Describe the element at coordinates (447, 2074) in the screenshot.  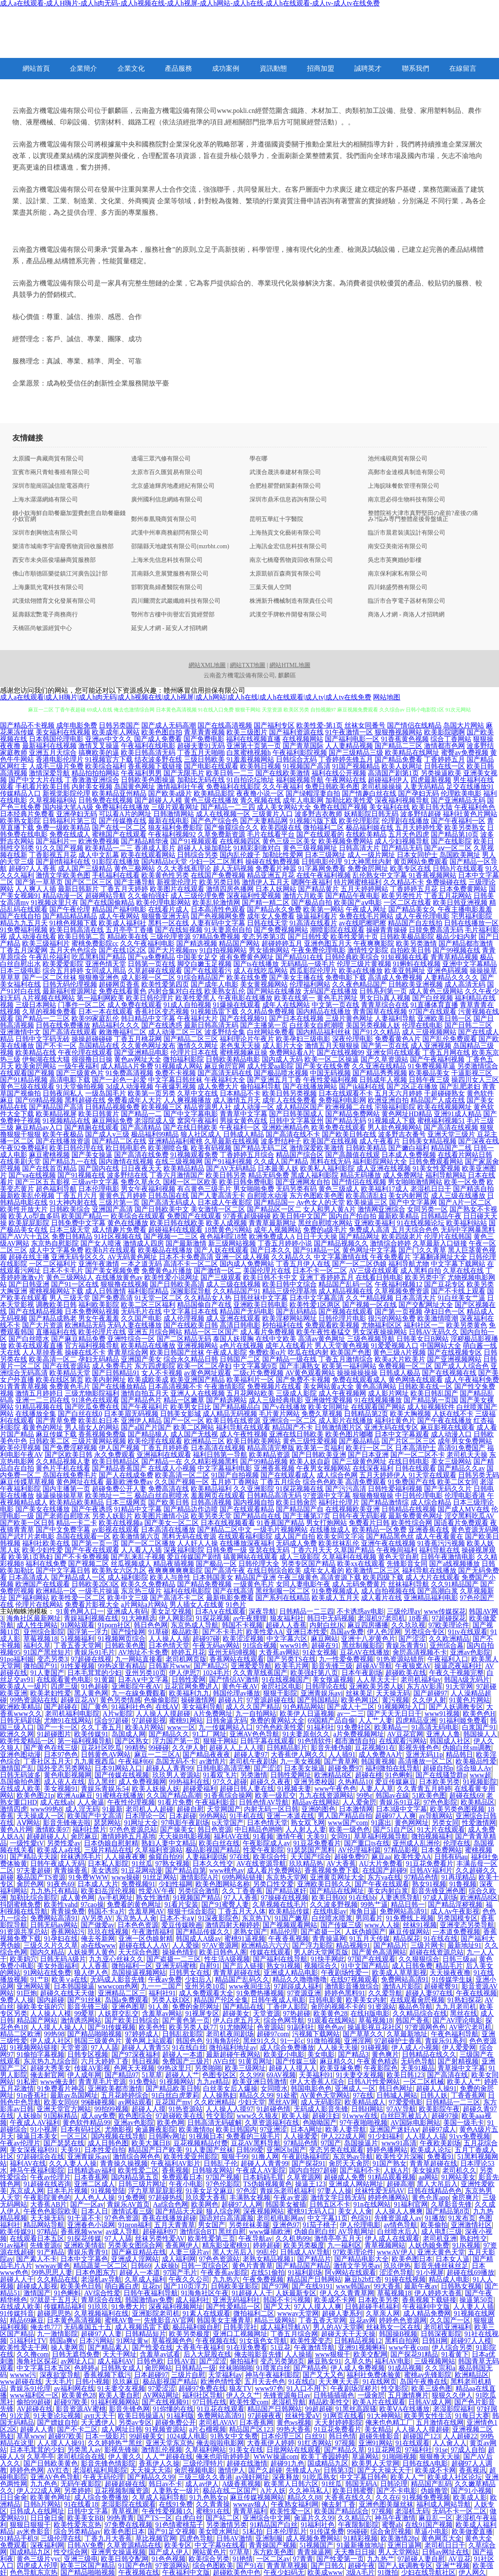
I see `国产高清在线` at that location.